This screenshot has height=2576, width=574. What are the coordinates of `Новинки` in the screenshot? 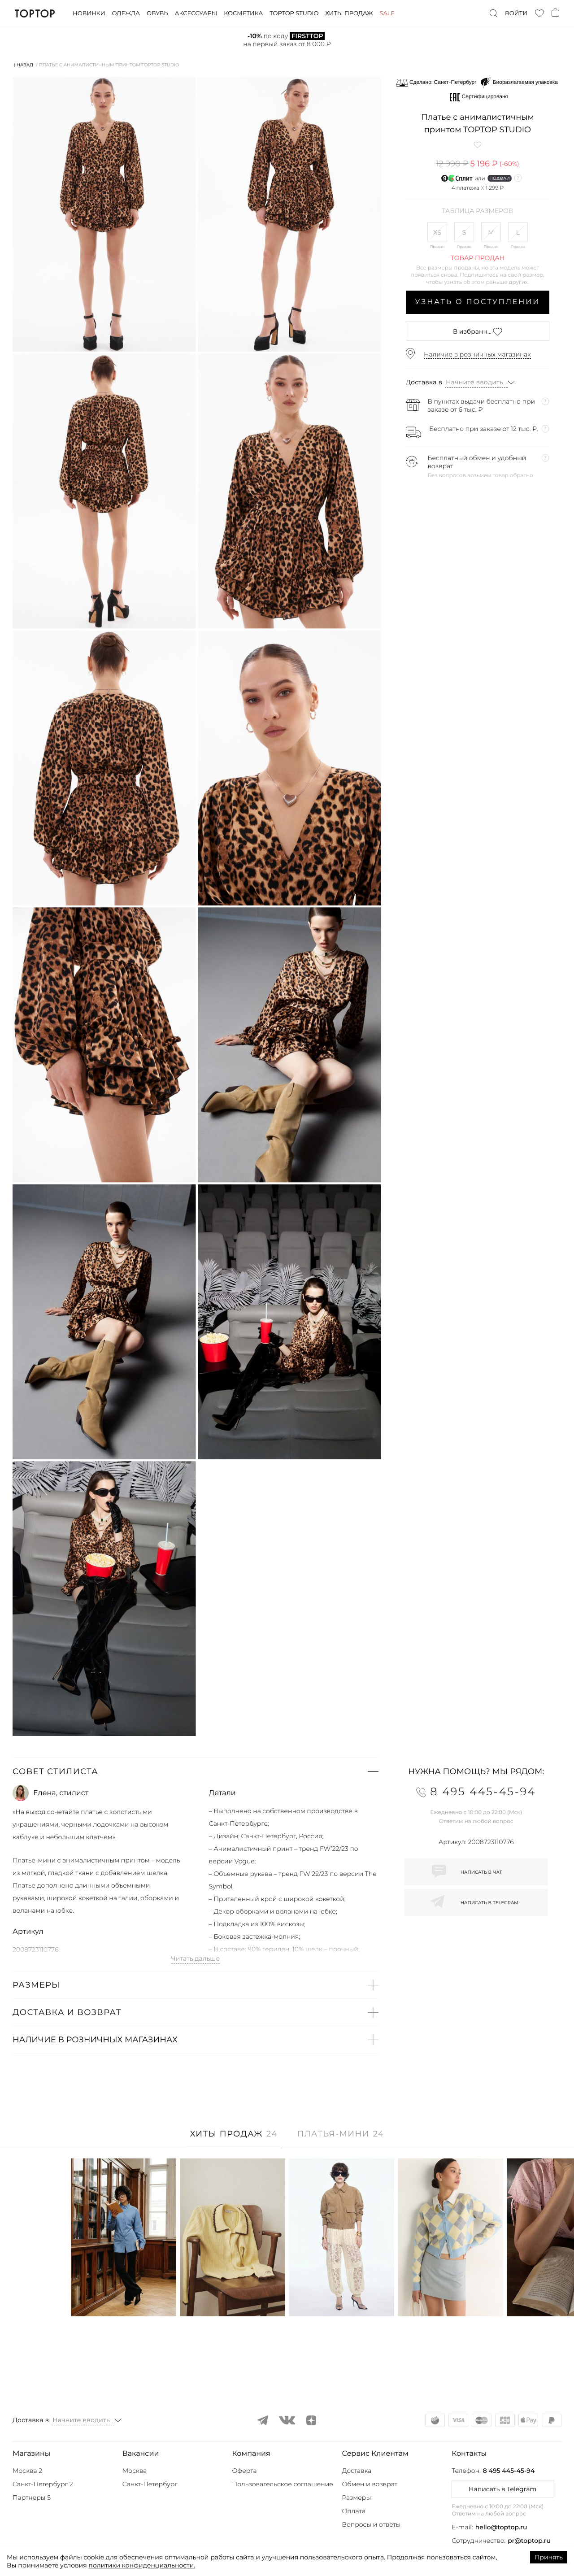 It's located at (89, 13).